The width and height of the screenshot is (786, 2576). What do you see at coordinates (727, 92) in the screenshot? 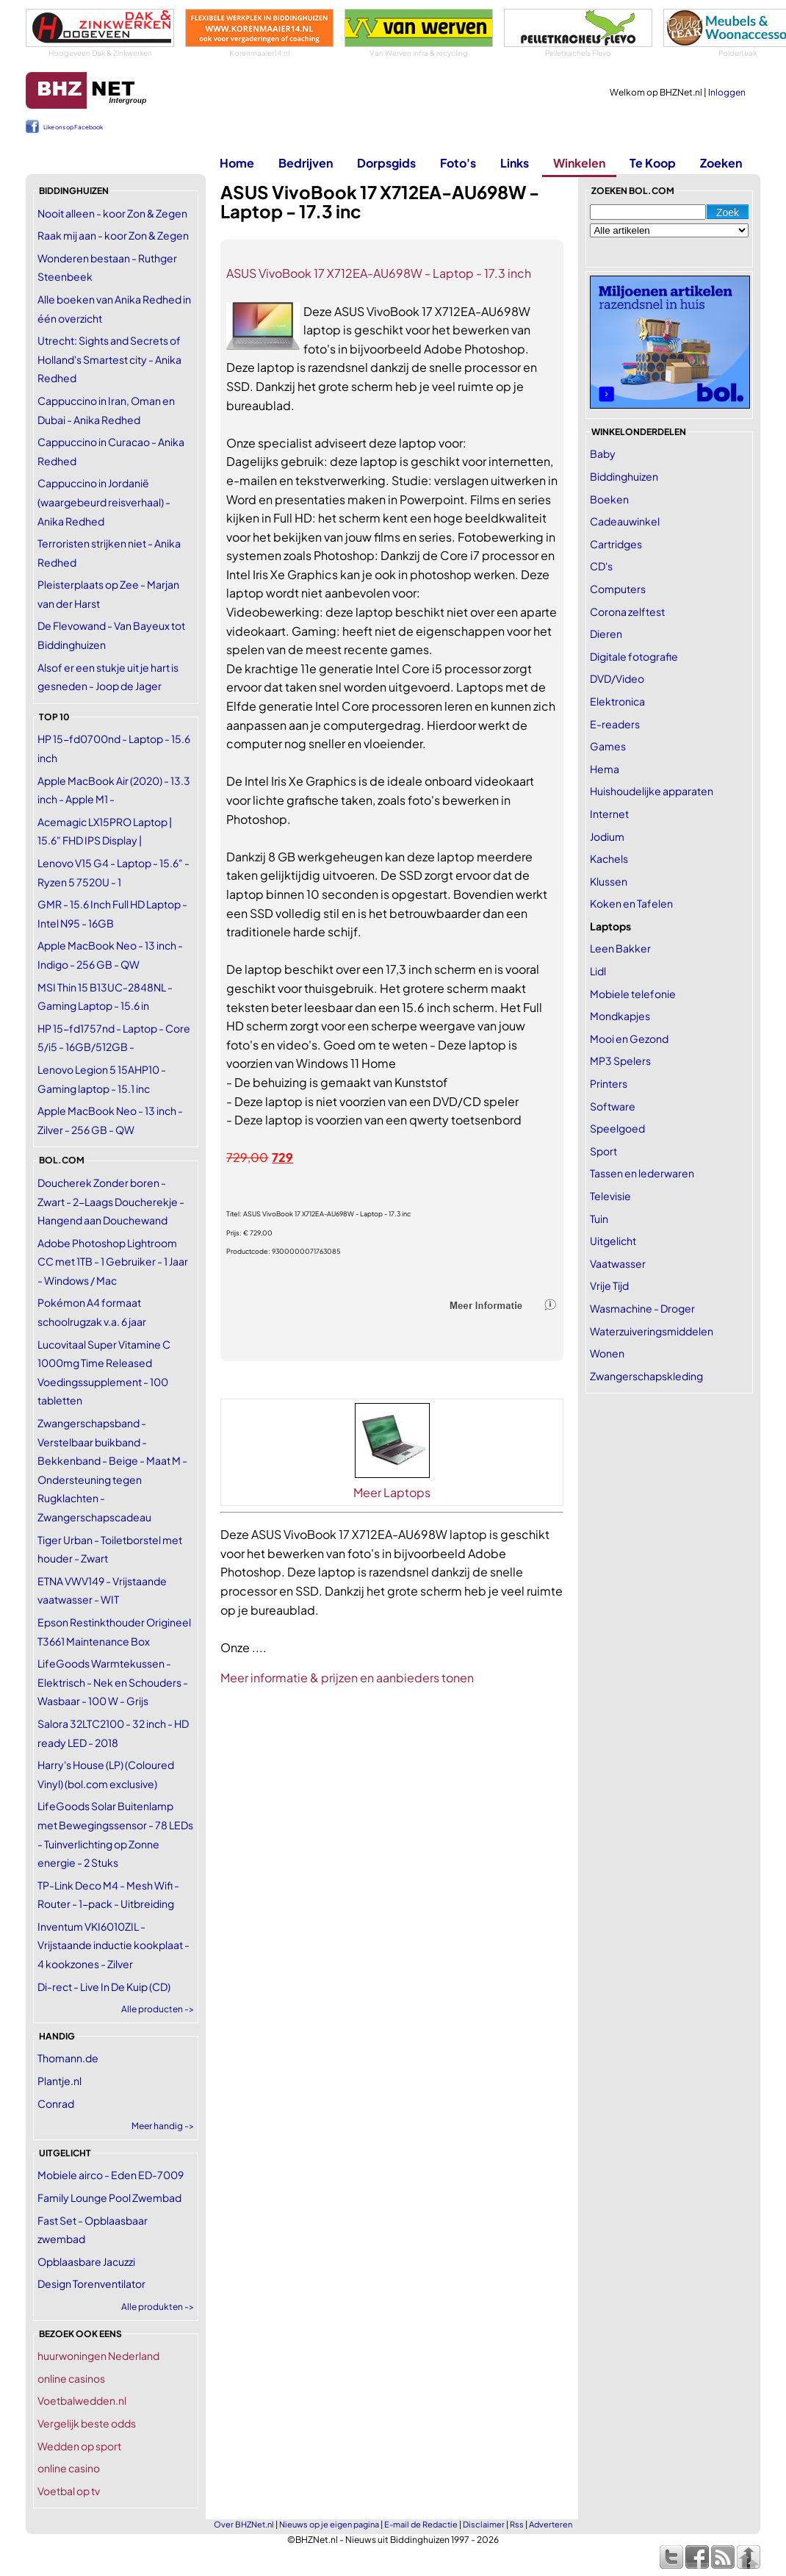
I see `Inloggen` at bounding box center [727, 92].